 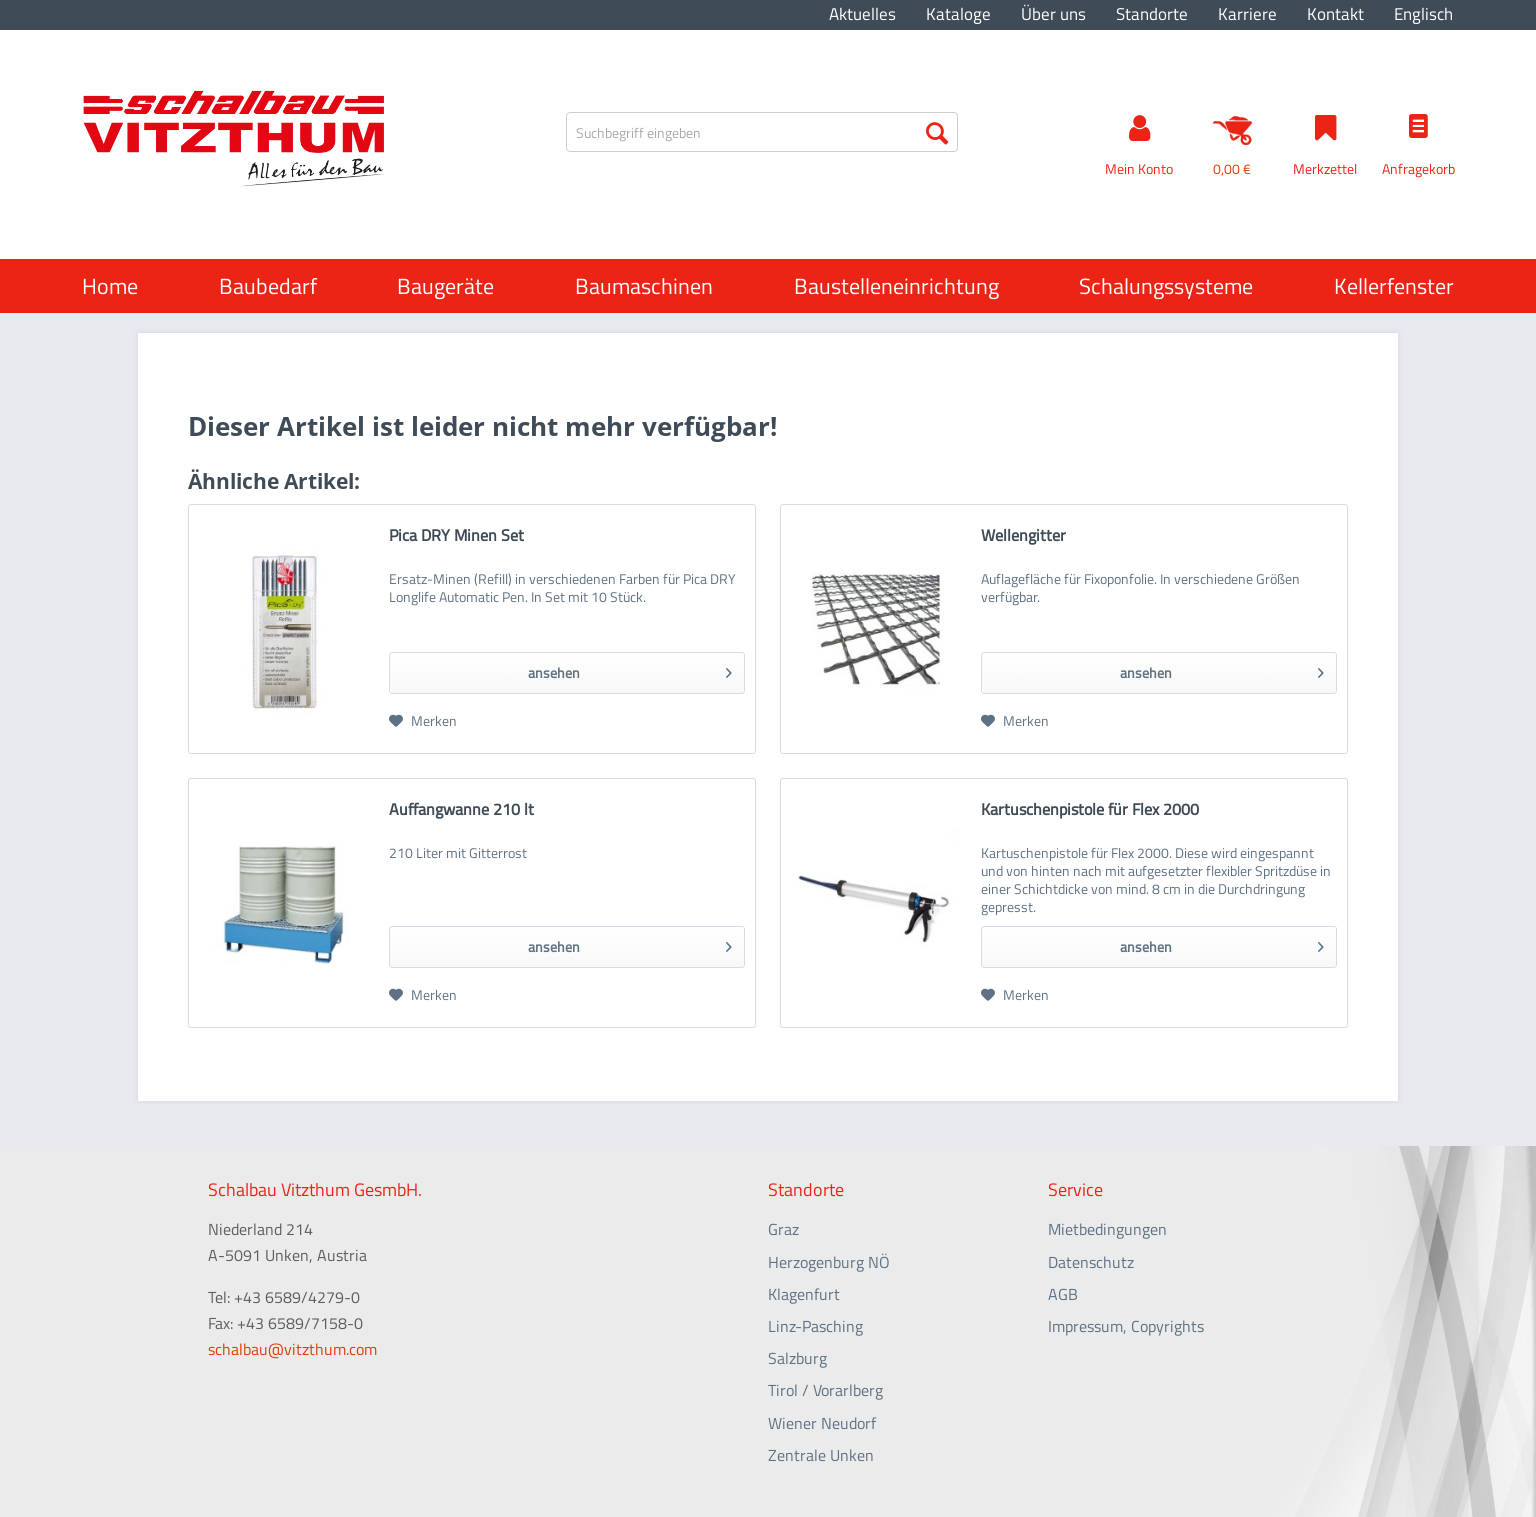 What do you see at coordinates (896, 286) in the screenshot?
I see `[Baustelleneinrichtung]` at bounding box center [896, 286].